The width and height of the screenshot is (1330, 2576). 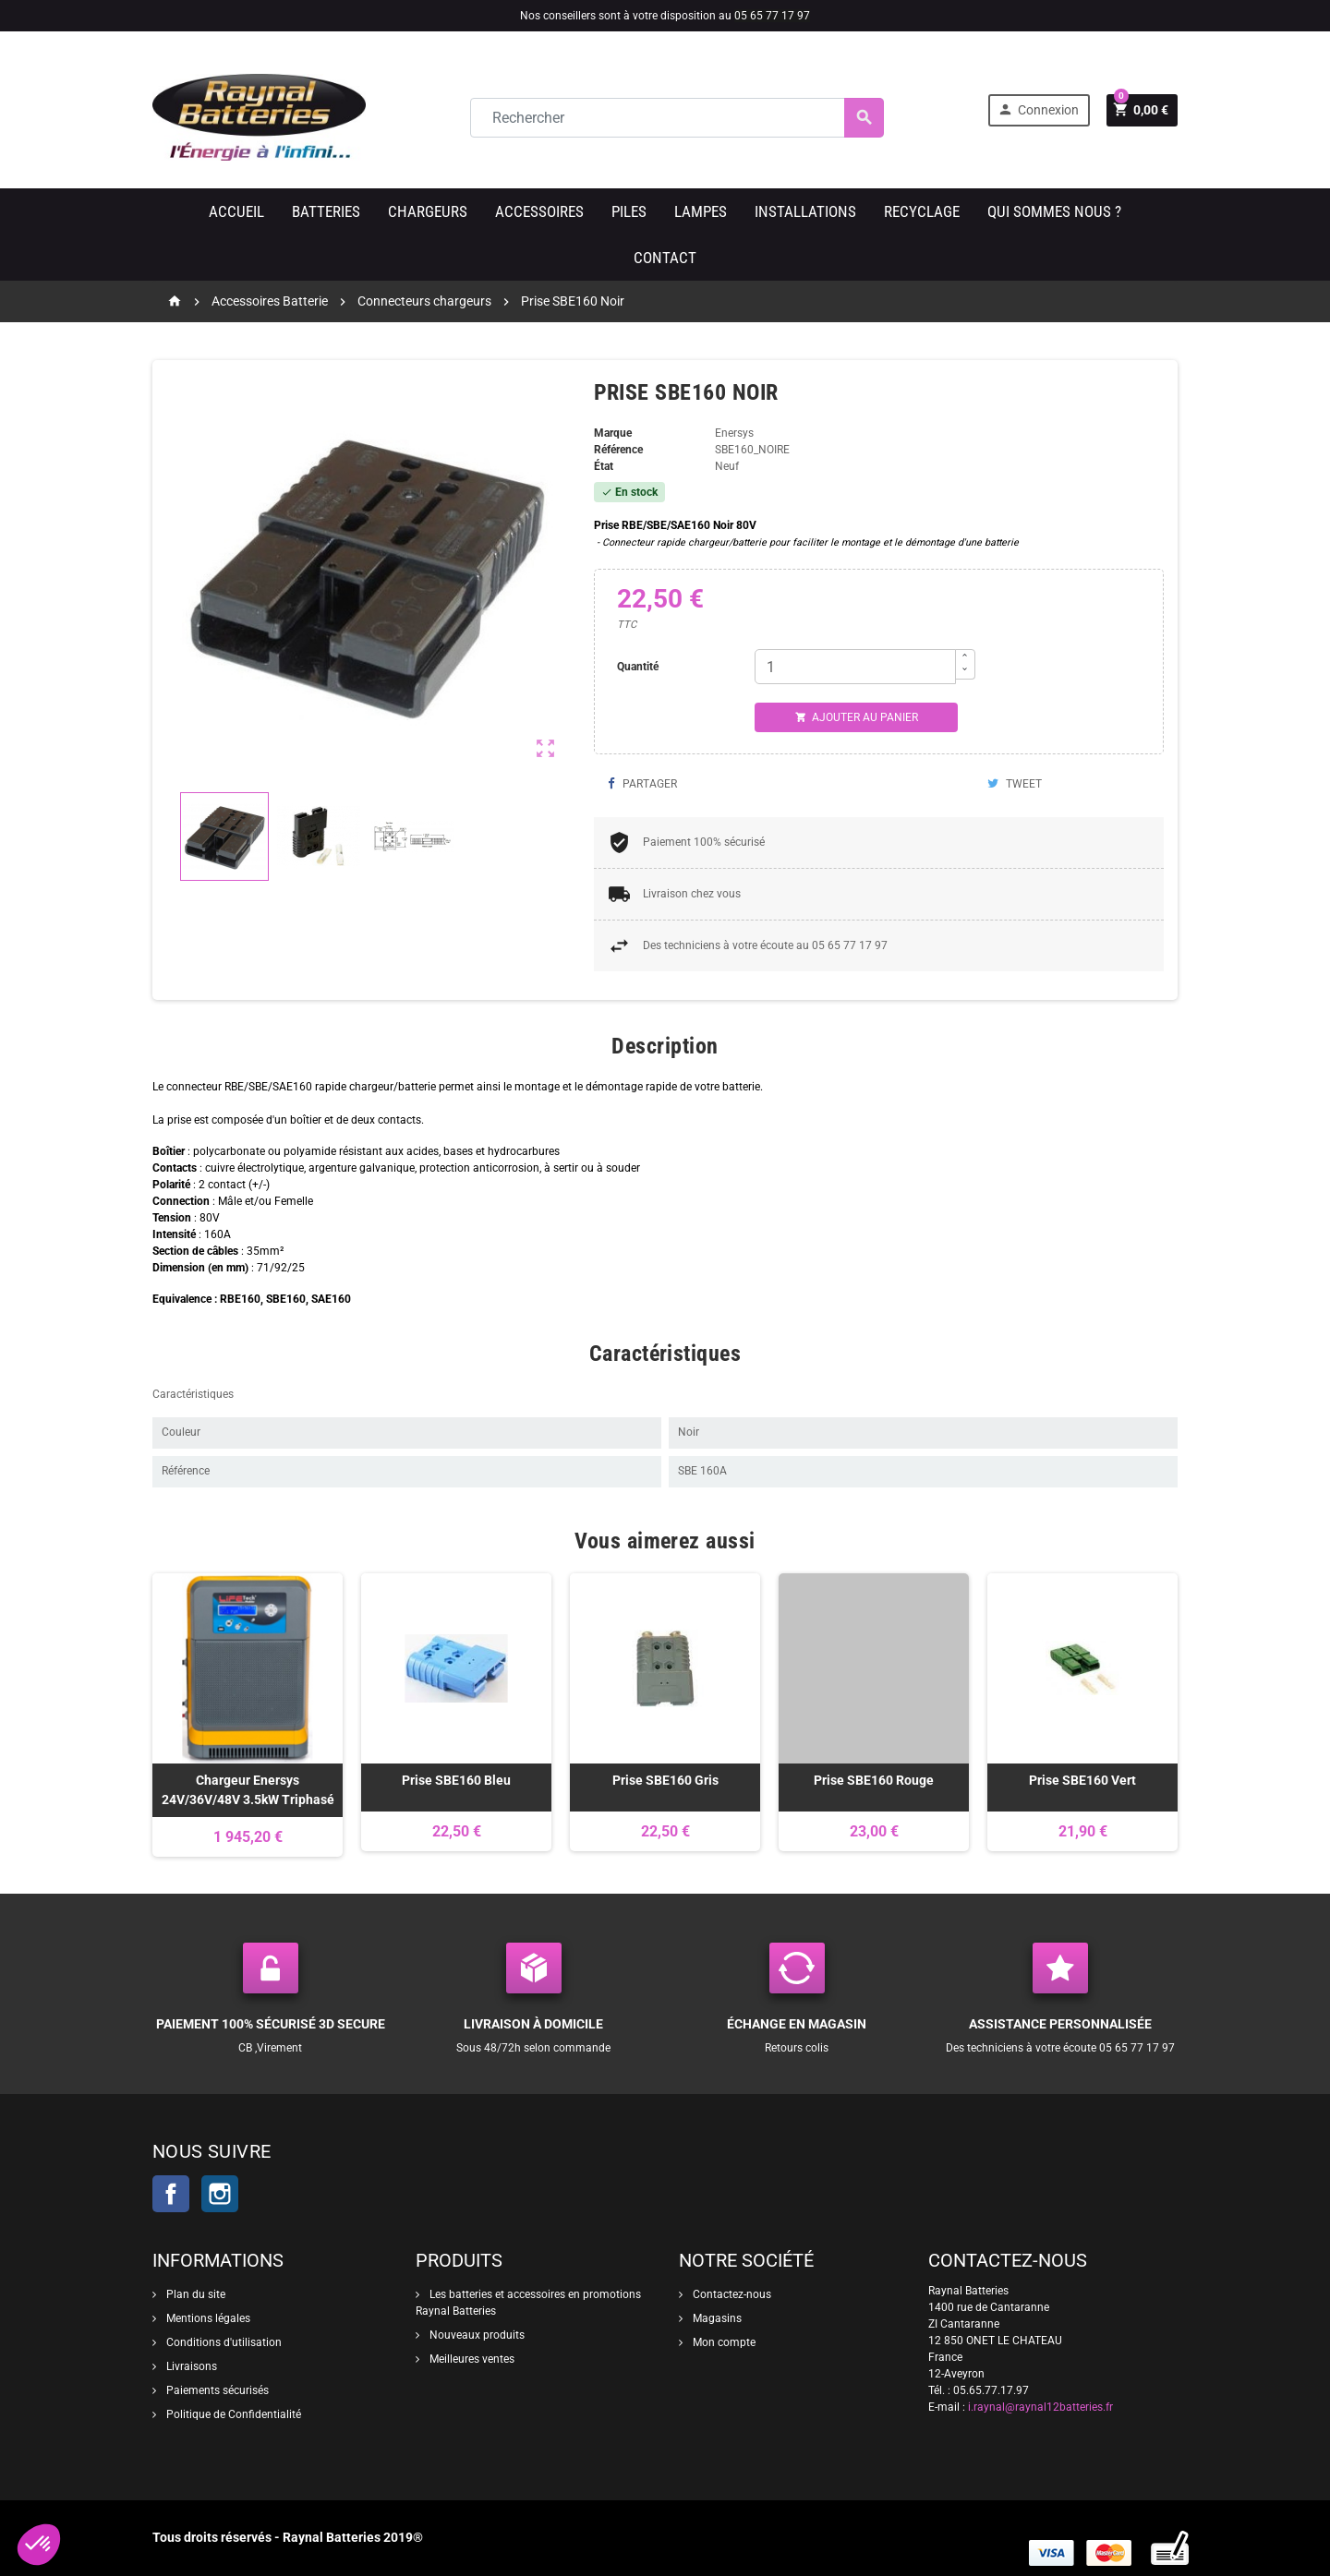 I want to click on Meilleures ventes, so click(x=470, y=2359).